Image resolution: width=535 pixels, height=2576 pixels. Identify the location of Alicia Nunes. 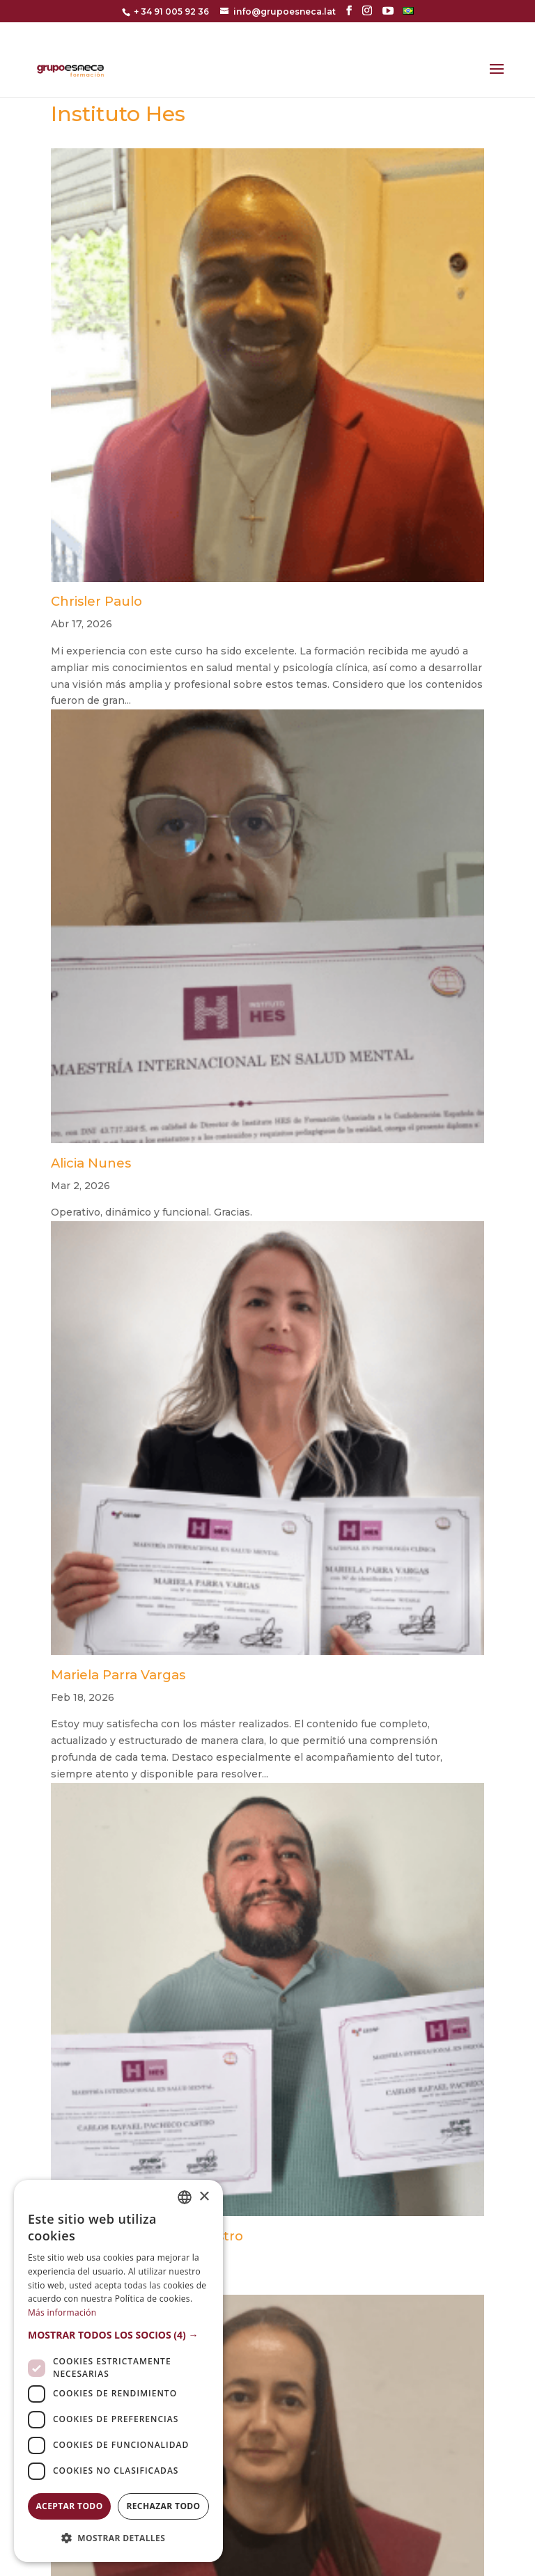
(91, 1163).